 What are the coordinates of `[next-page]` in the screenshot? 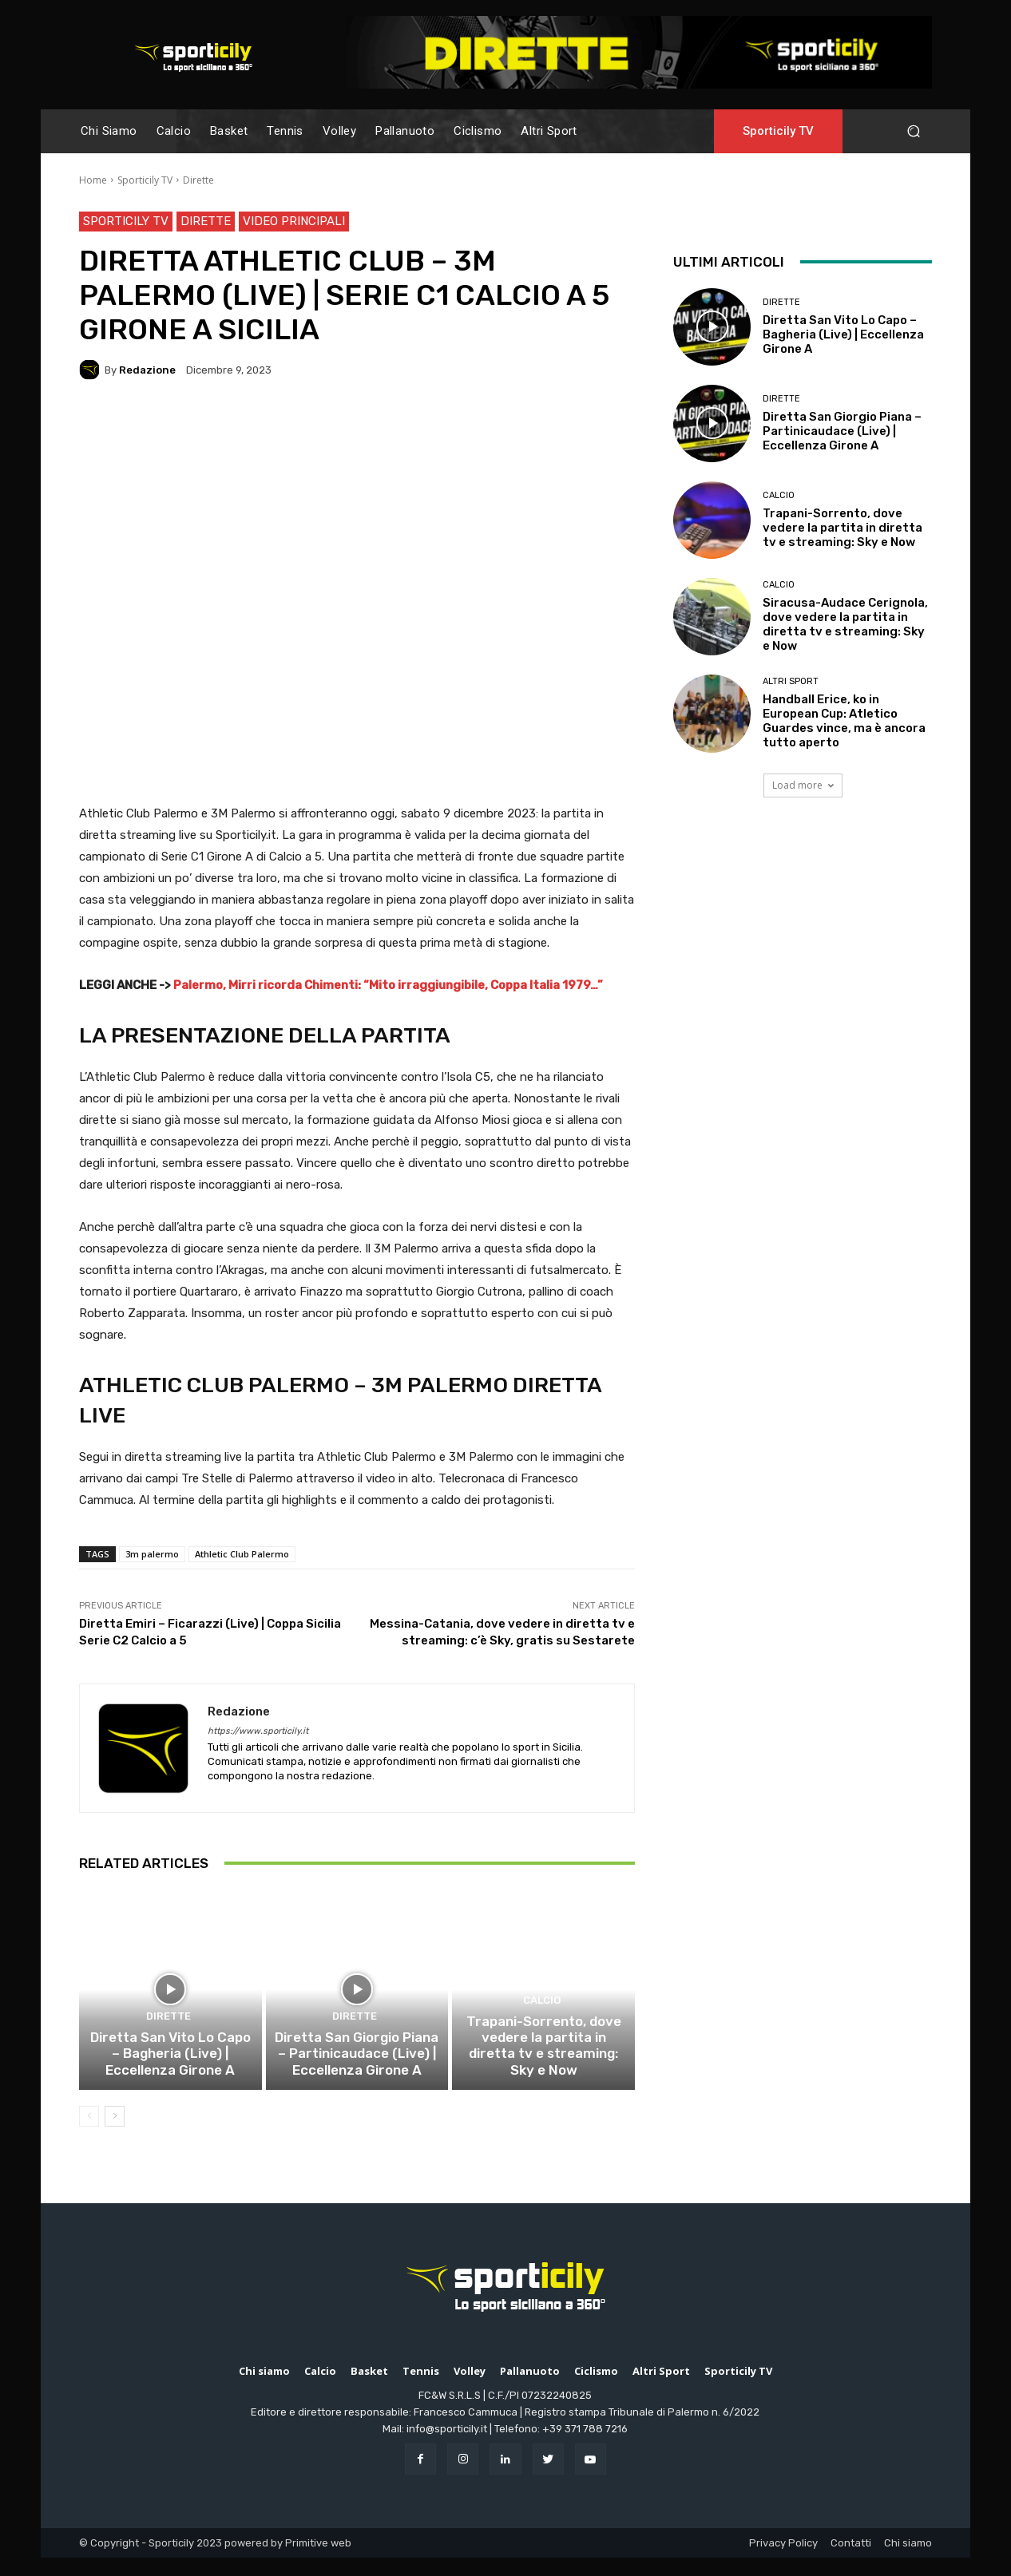 It's located at (115, 2134).